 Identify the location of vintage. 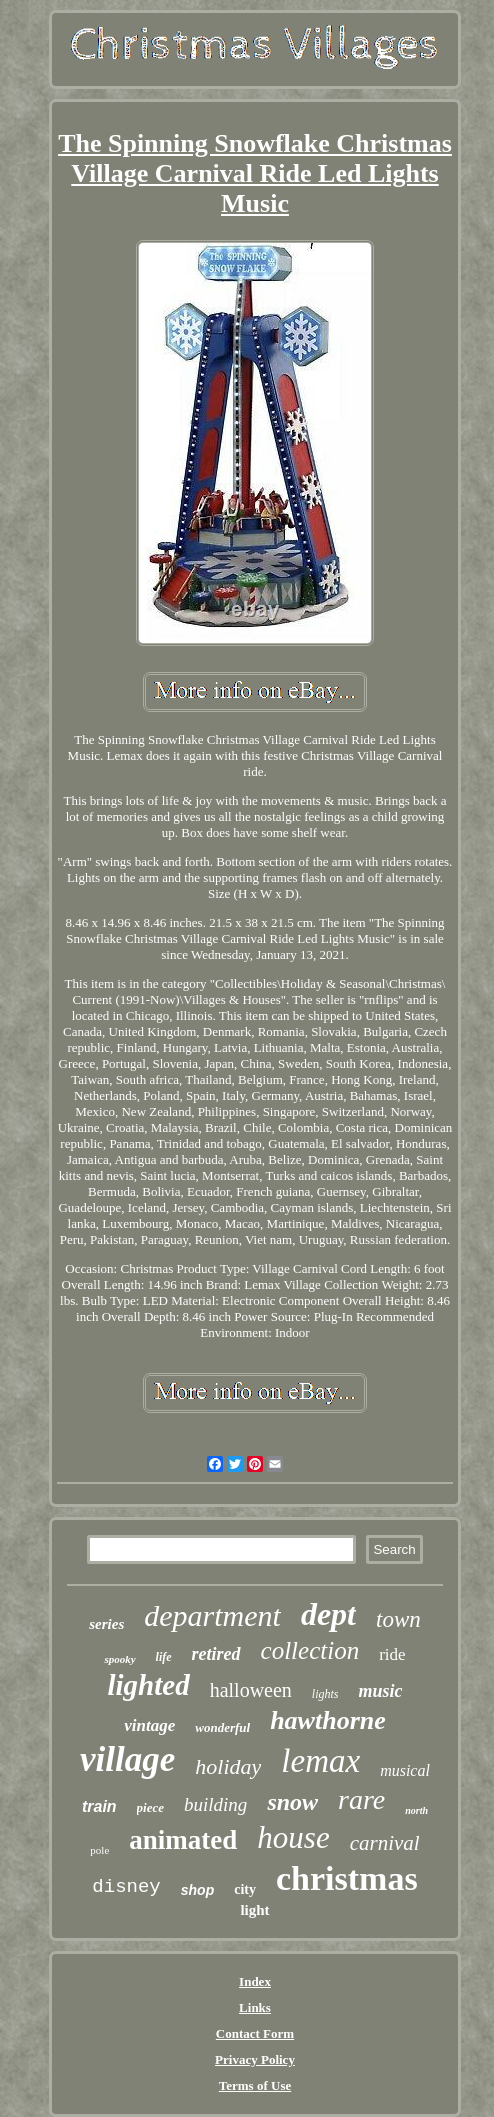
(149, 1725).